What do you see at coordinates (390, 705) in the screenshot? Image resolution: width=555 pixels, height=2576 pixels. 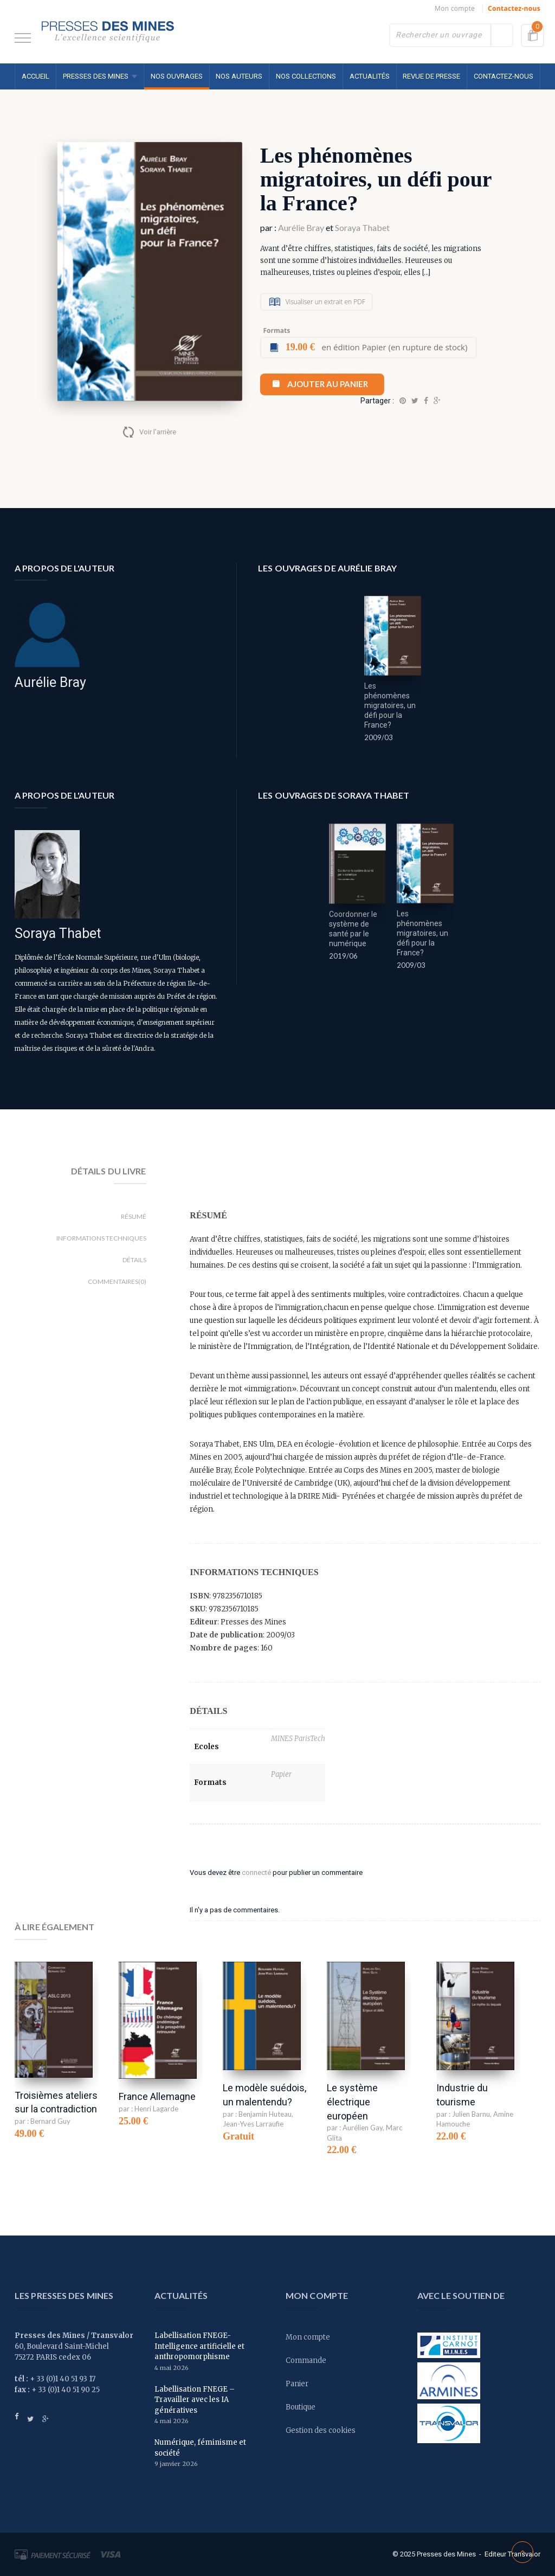 I see `Les phénomènes migratoires, un défi pour la France?` at bounding box center [390, 705].